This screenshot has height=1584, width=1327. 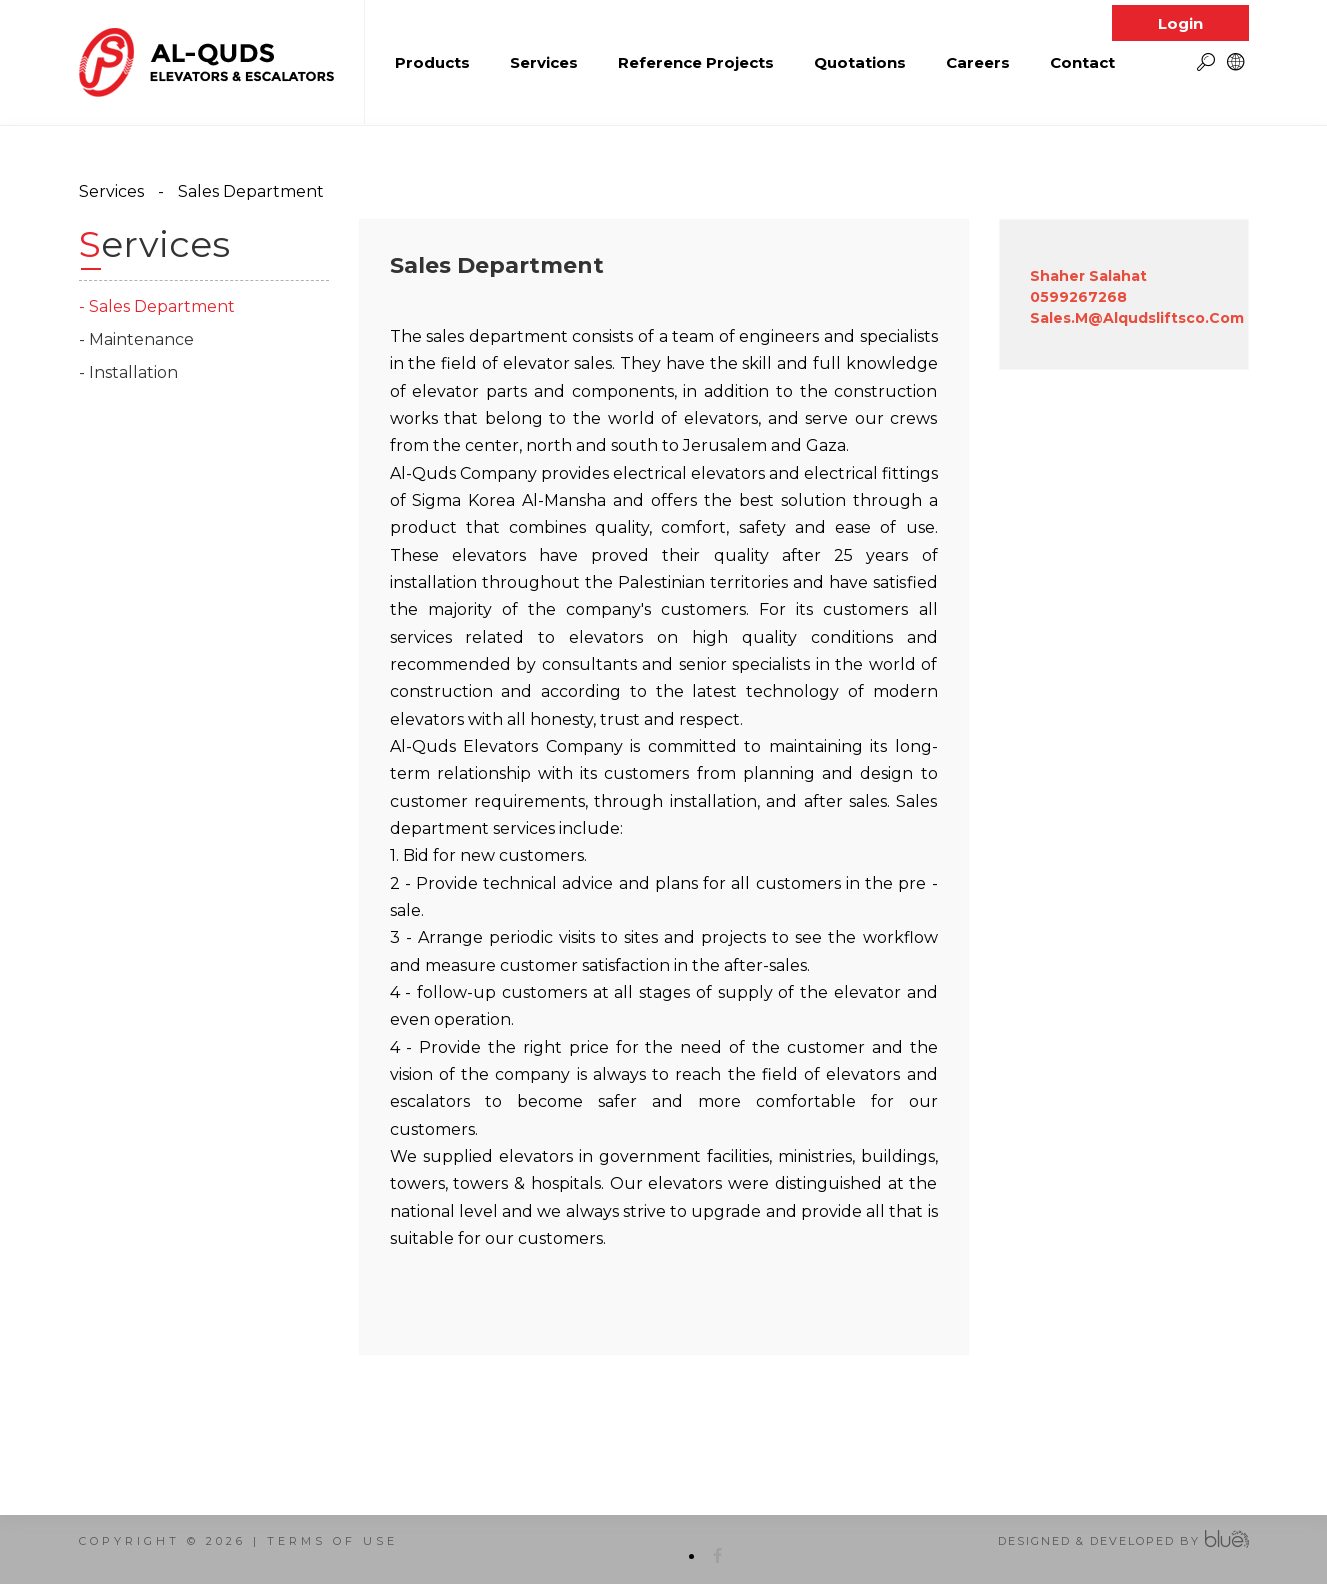 I want to click on terms of use, so click(x=332, y=1541).